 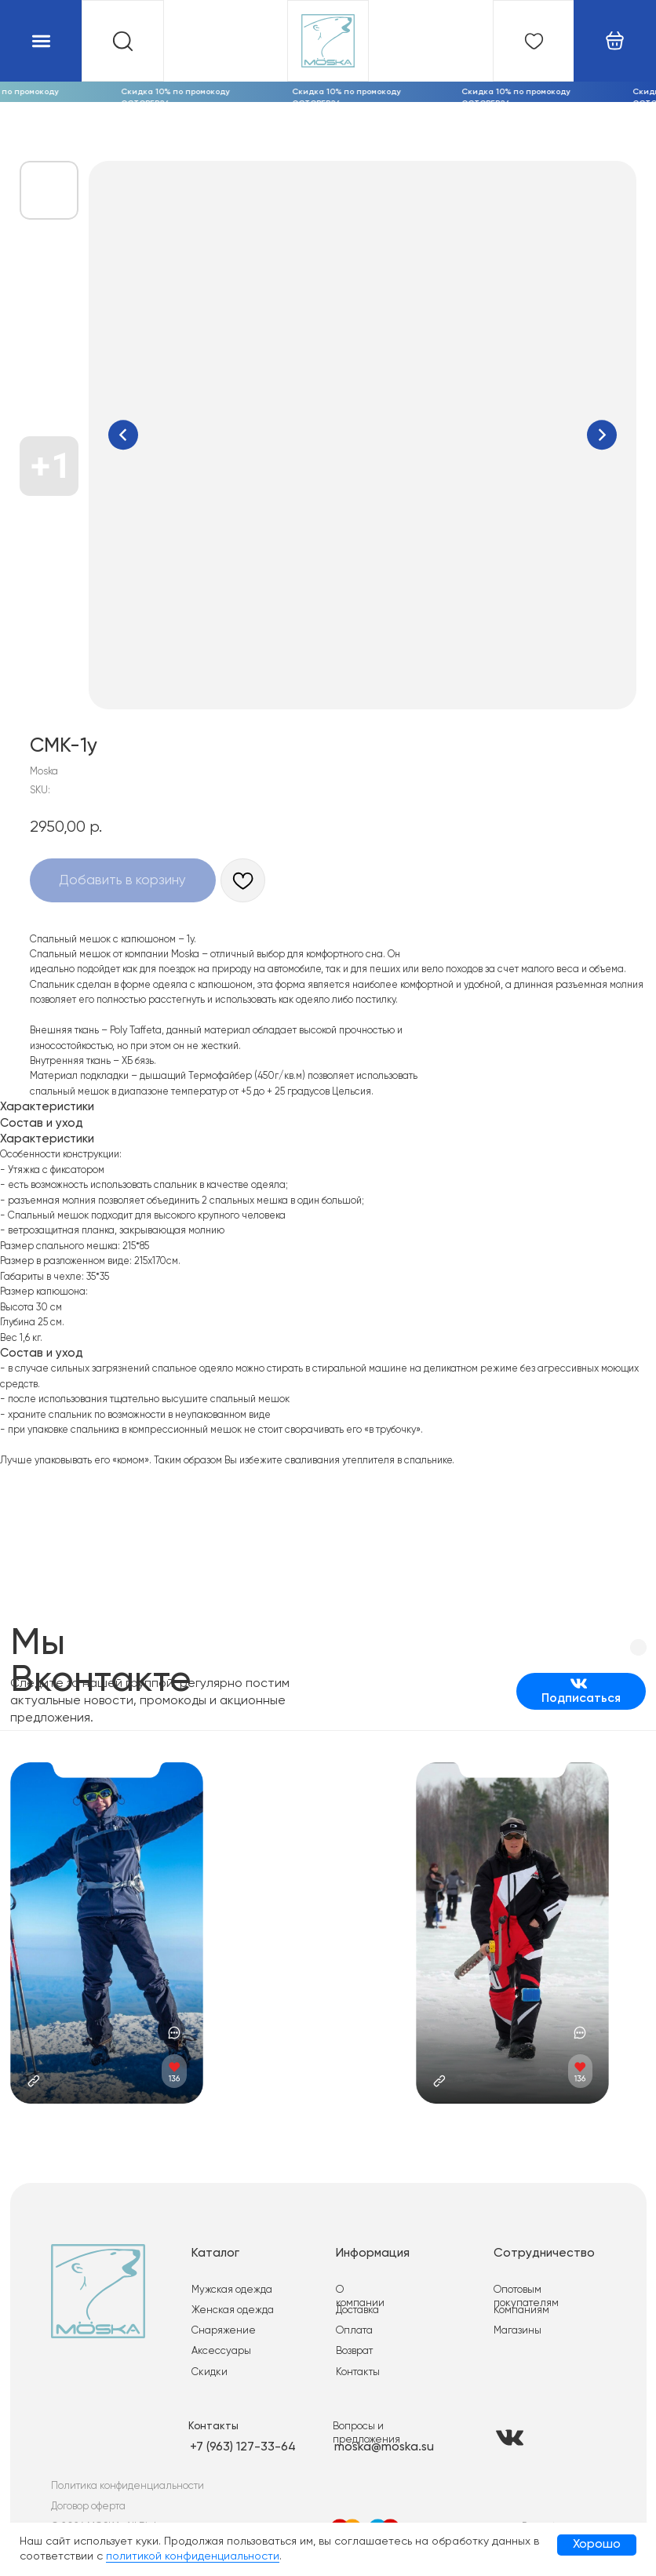 I want to click on Доставка, so click(x=352, y=2301).